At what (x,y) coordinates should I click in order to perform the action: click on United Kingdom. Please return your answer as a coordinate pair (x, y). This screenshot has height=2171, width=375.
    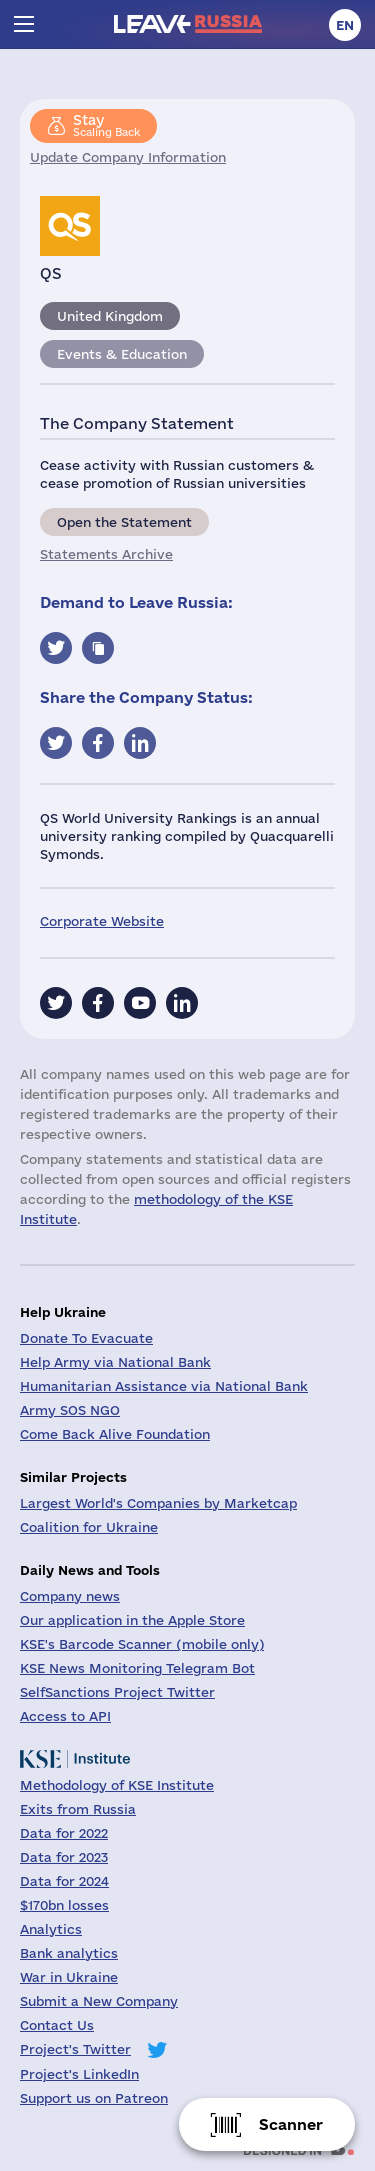
    Looking at the image, I should click on (110, 316).